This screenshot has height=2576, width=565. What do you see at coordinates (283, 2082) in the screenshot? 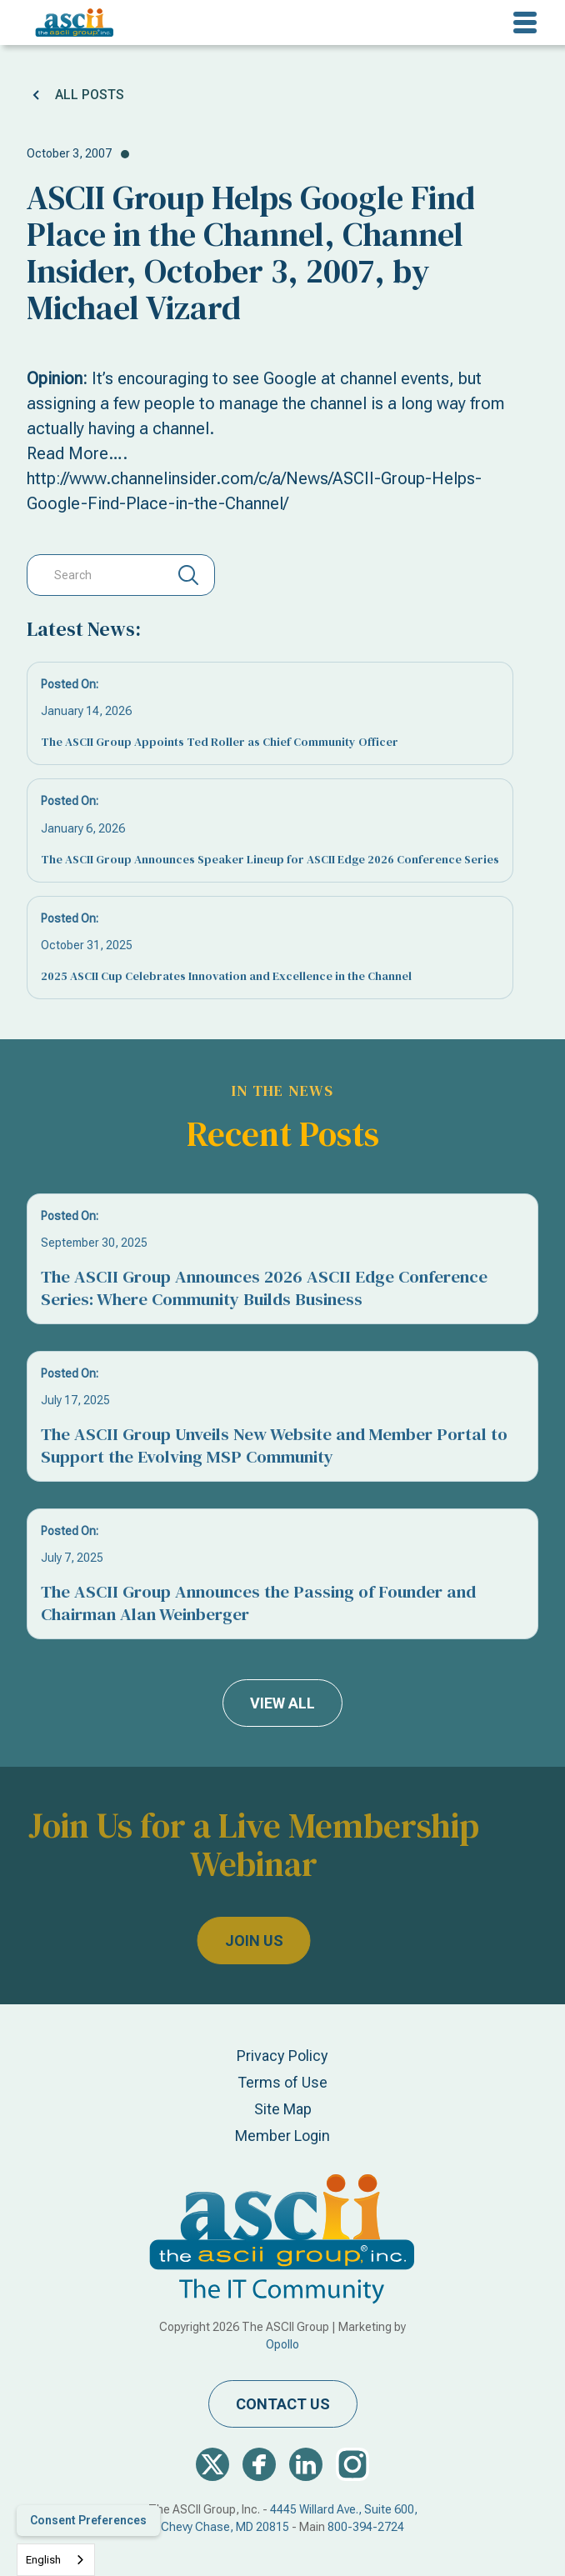
I see `Terms of Use` at bounding box center [283, 2082].